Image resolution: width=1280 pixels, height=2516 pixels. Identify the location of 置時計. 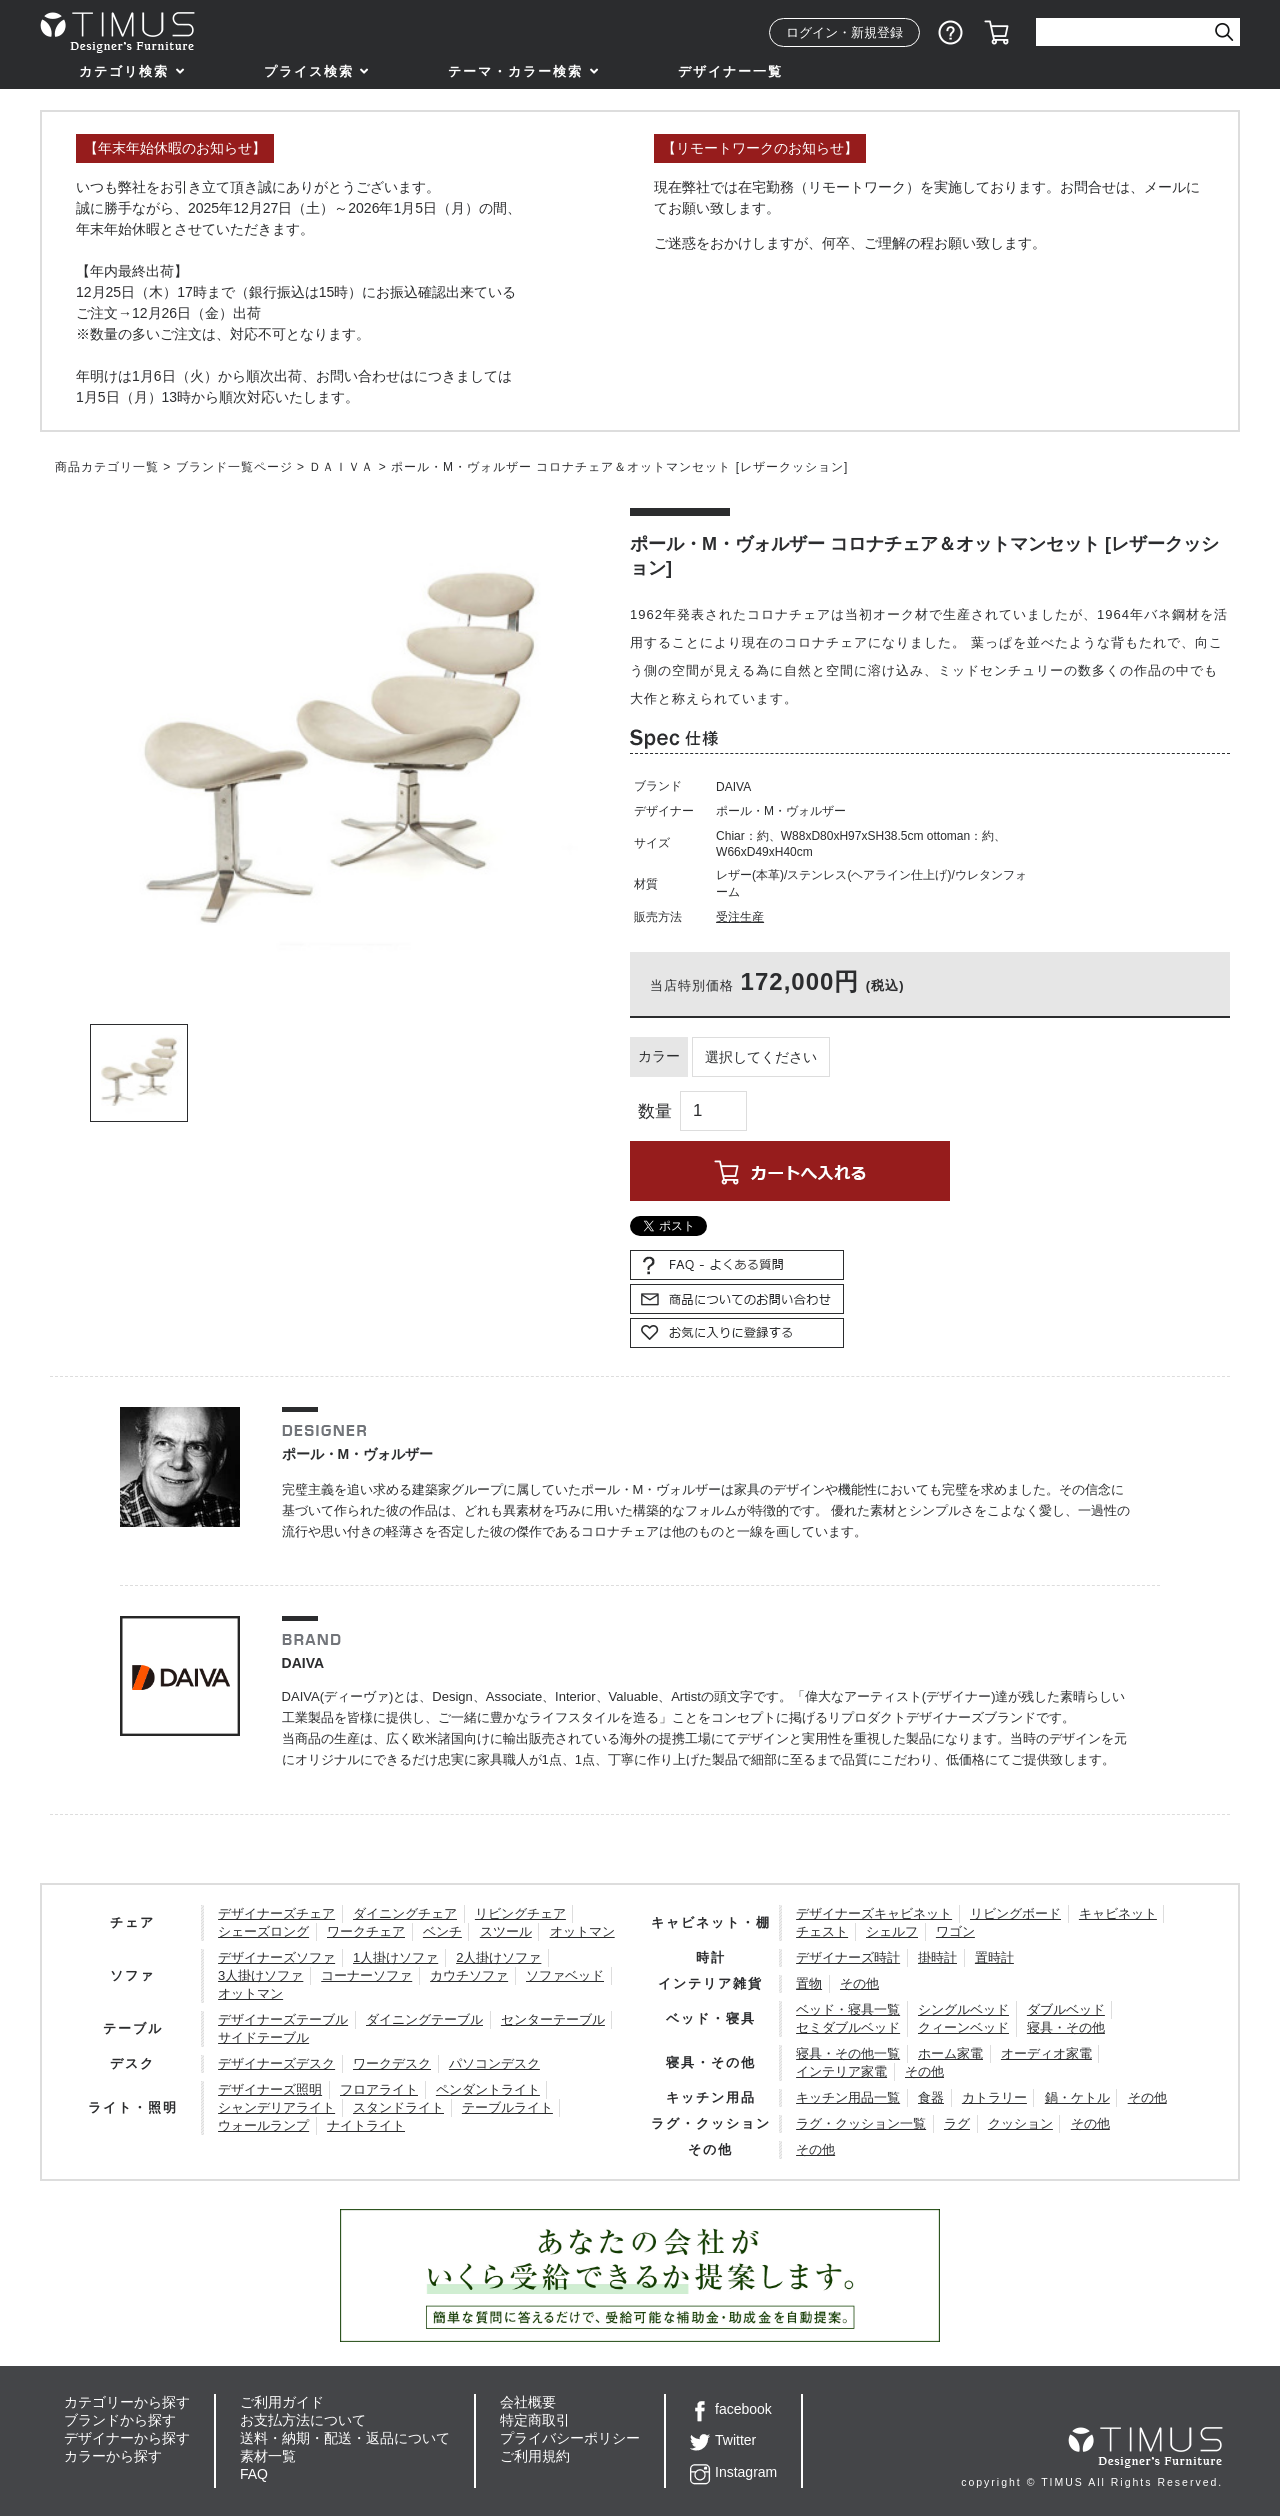
(994, 1957).